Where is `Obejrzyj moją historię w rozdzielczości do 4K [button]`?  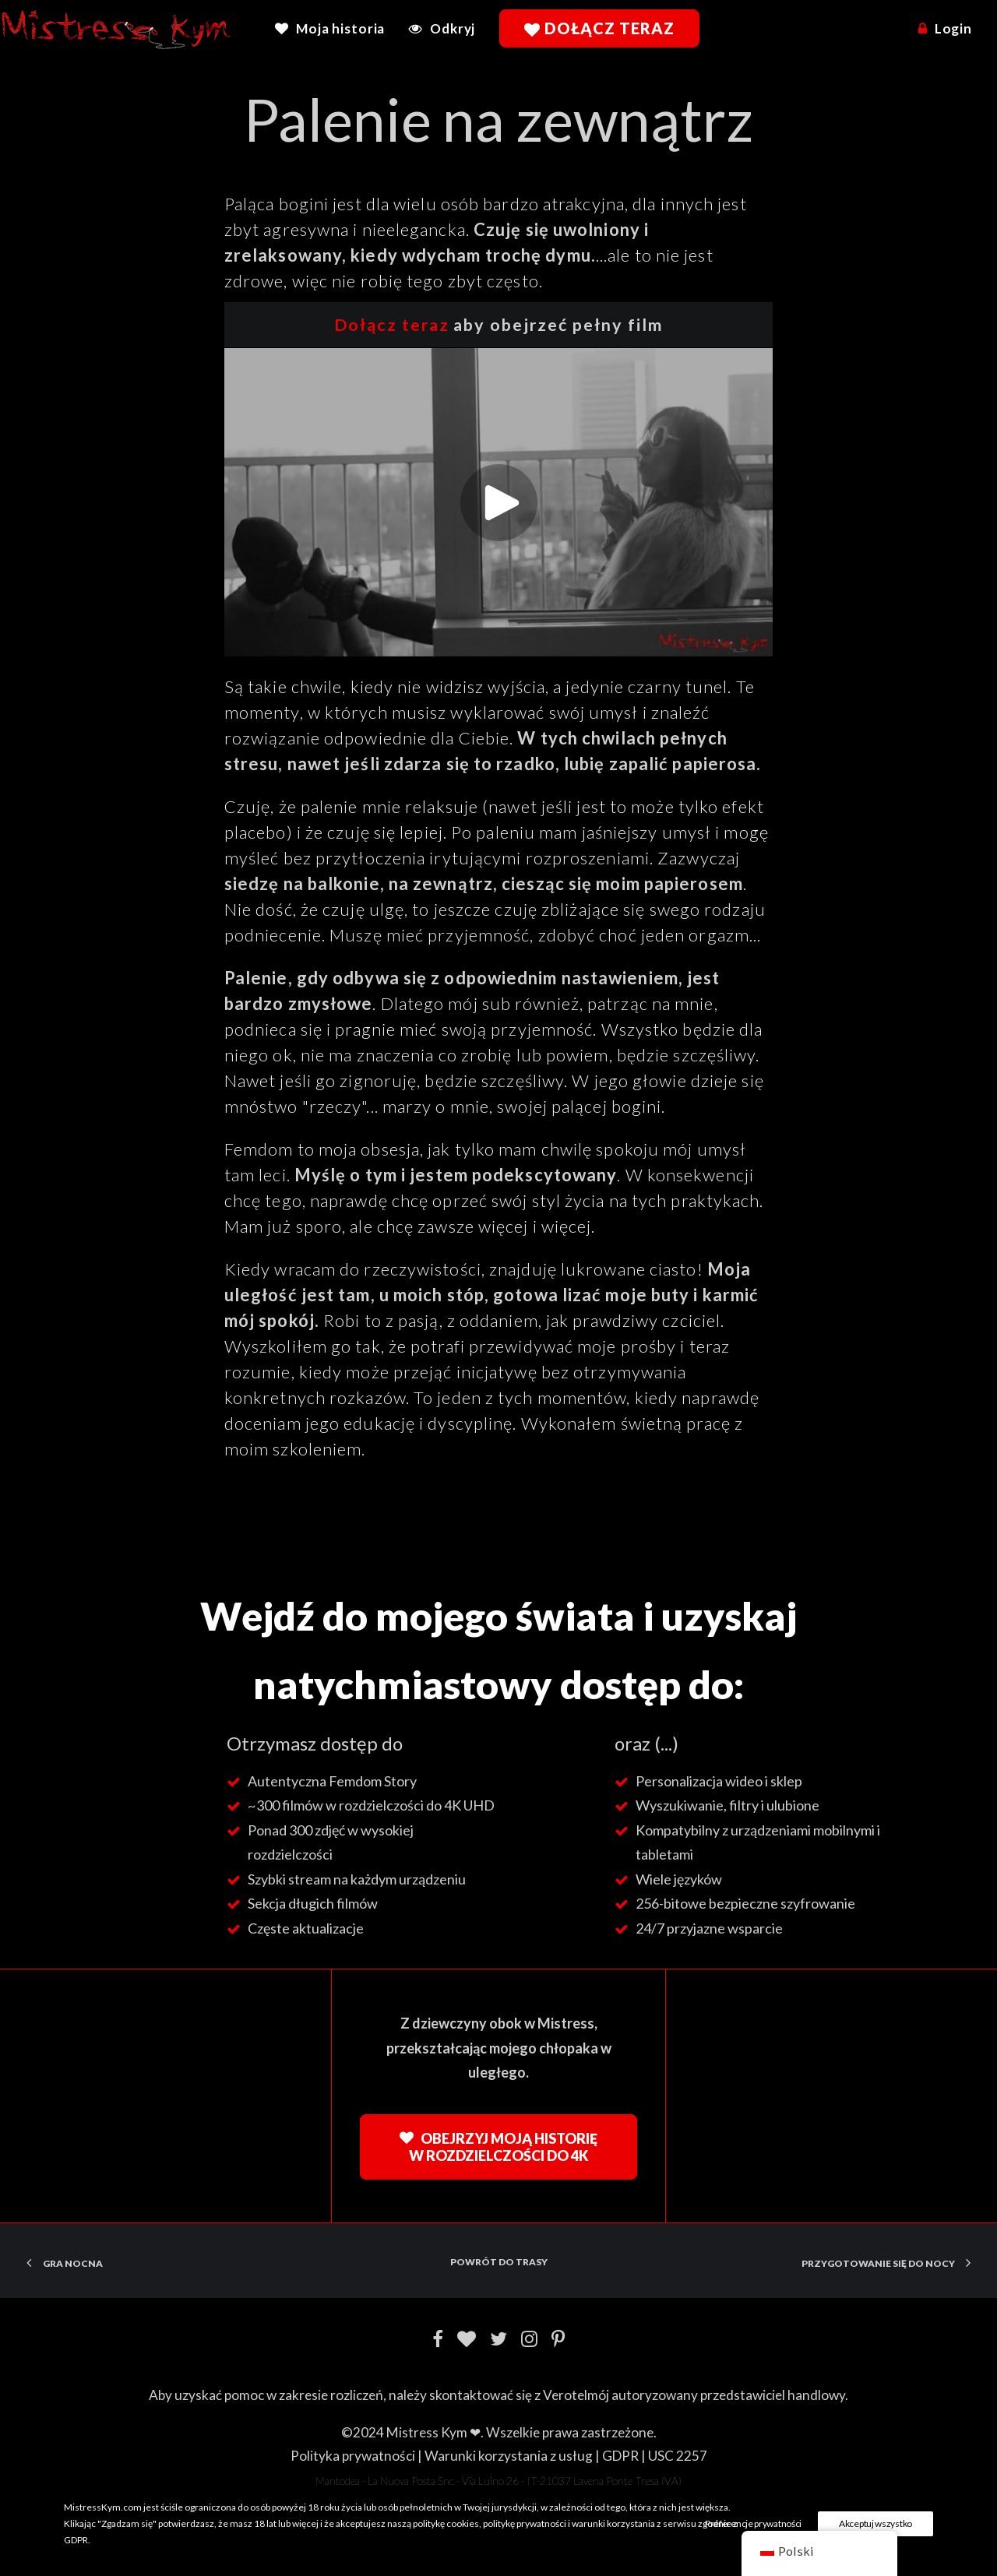 Obejrzyj moją historię w rozdzielczości do 4K [button] is located at coordinates (500, 2147).